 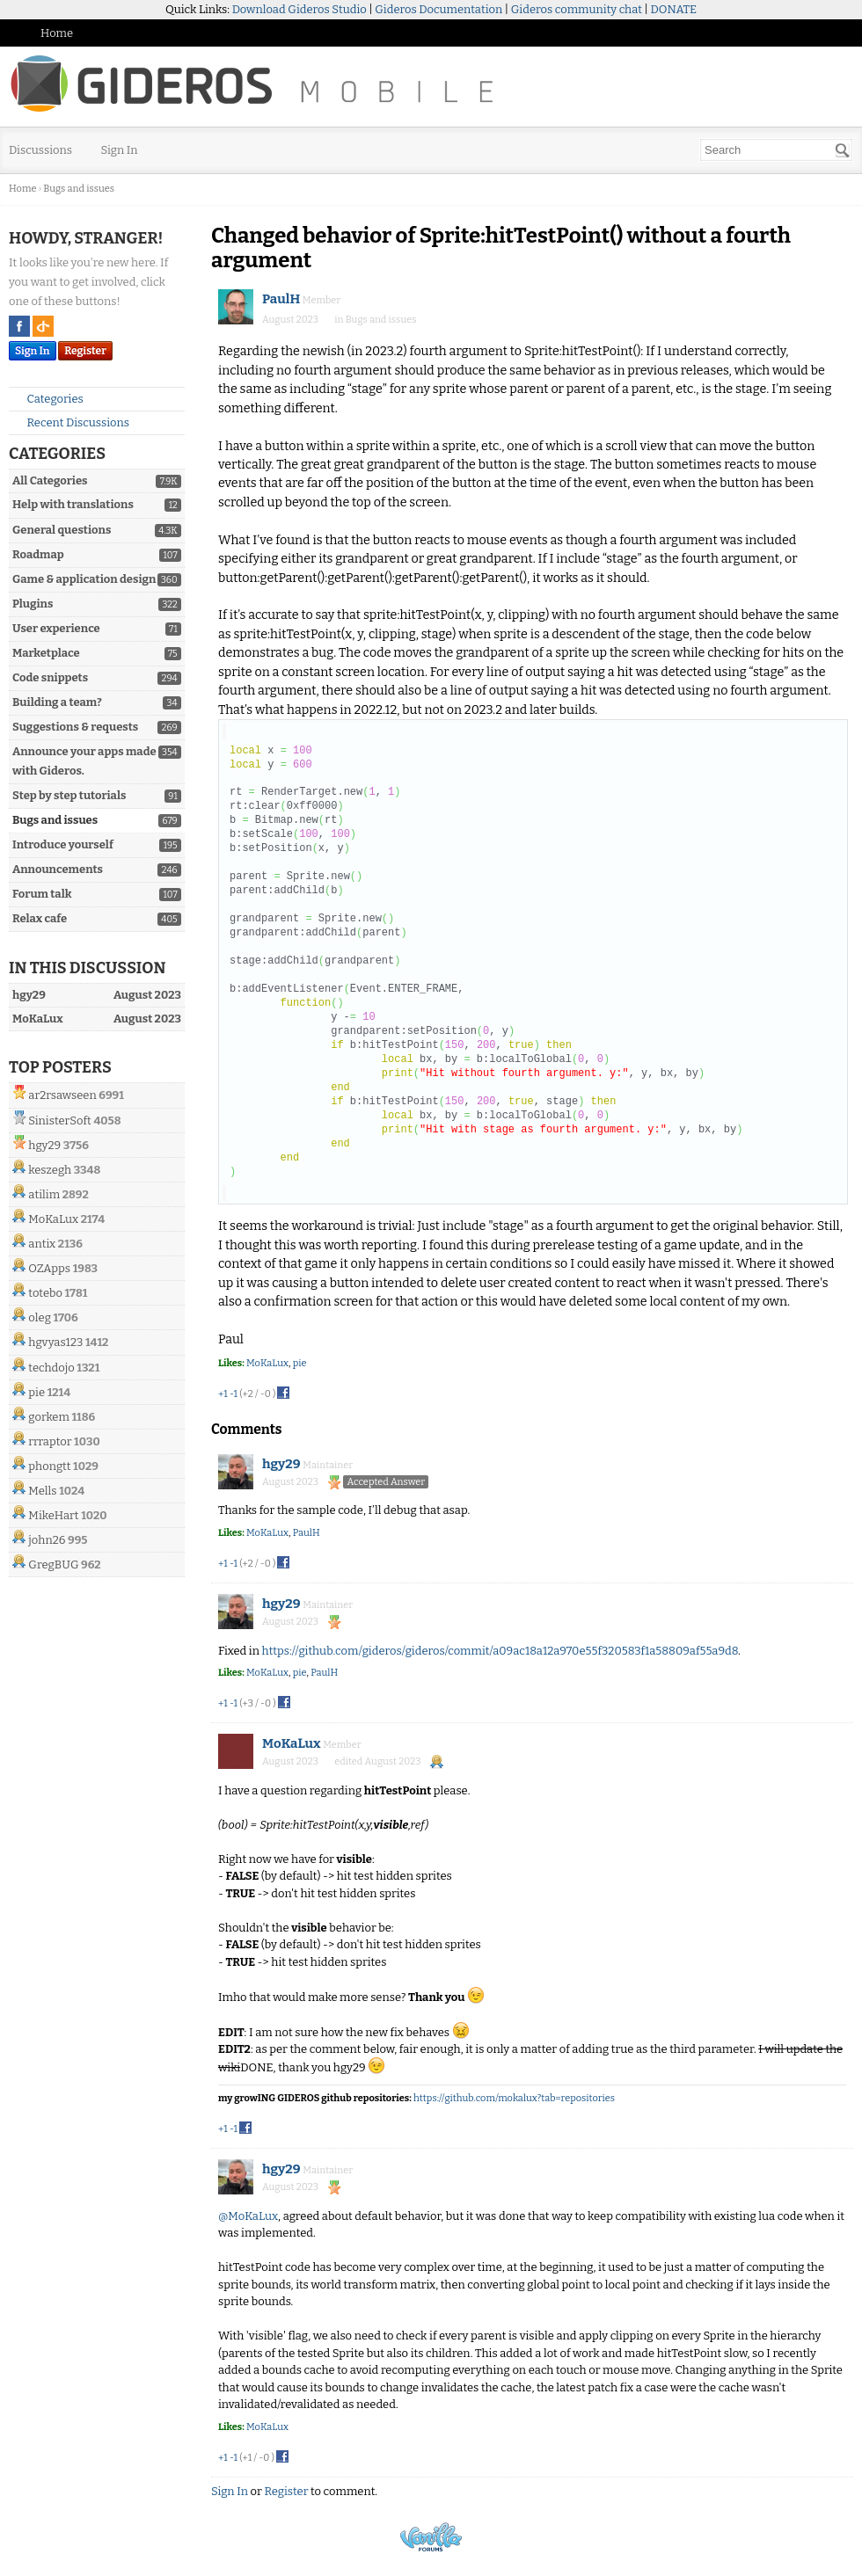 I want to click on Announcements, so click(x=57, y=869).